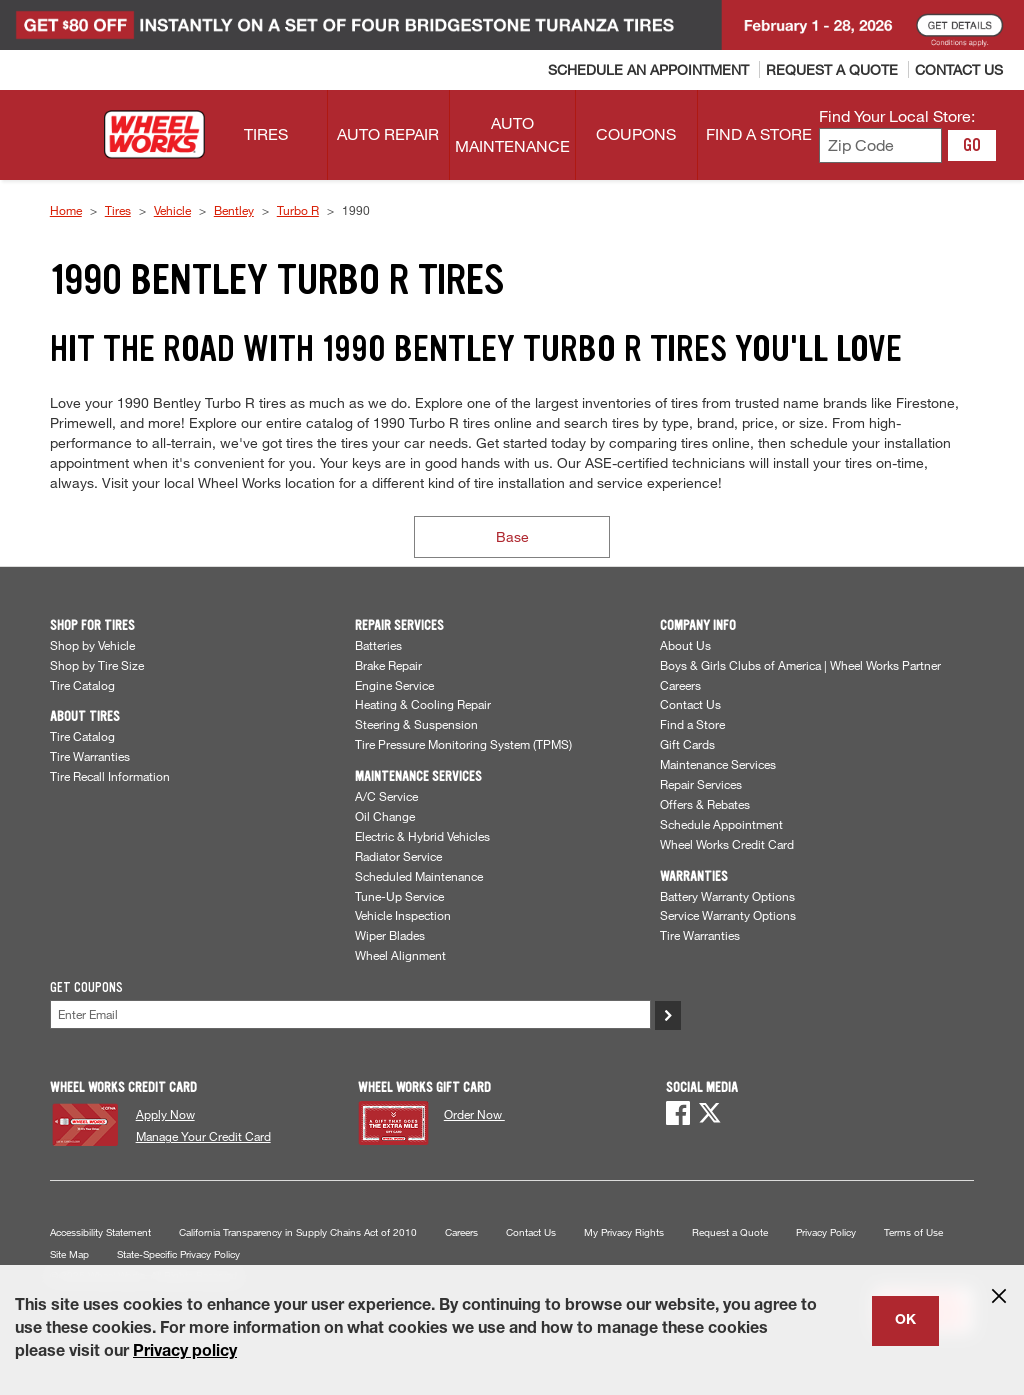 This screenshot has width=1024, height=1395. I want to click on Service Warranty Options, so click(728, 915).